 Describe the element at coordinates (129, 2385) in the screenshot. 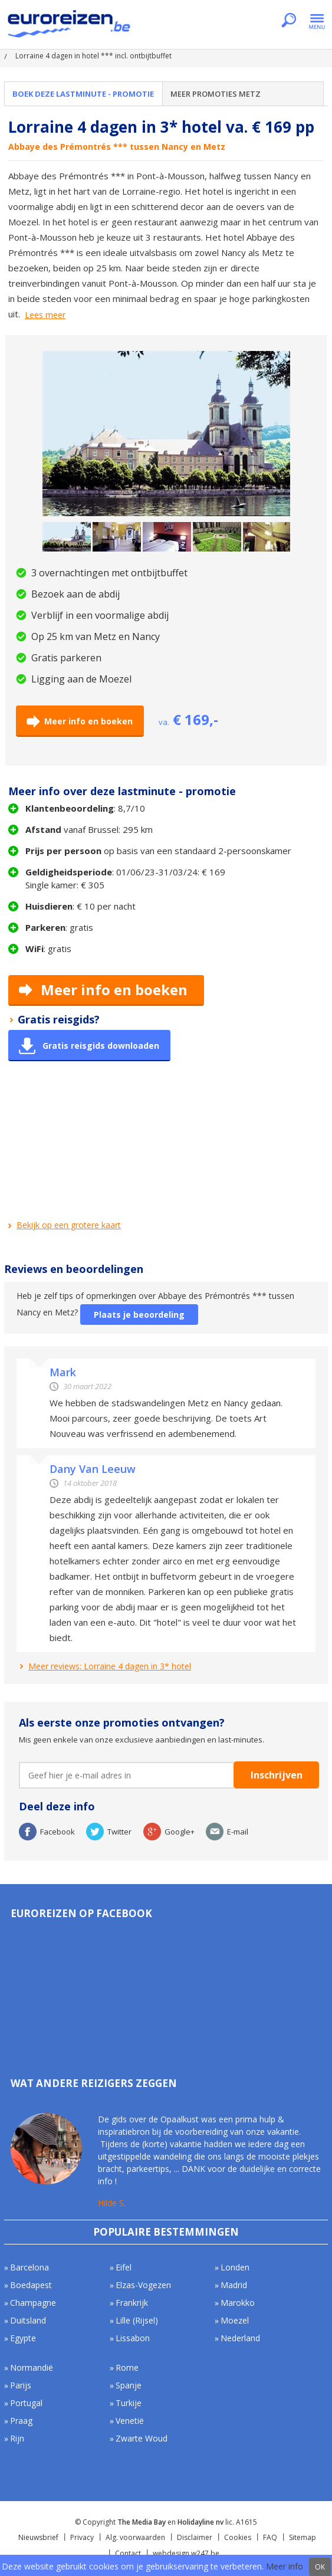

I see `Spanje` at that location.